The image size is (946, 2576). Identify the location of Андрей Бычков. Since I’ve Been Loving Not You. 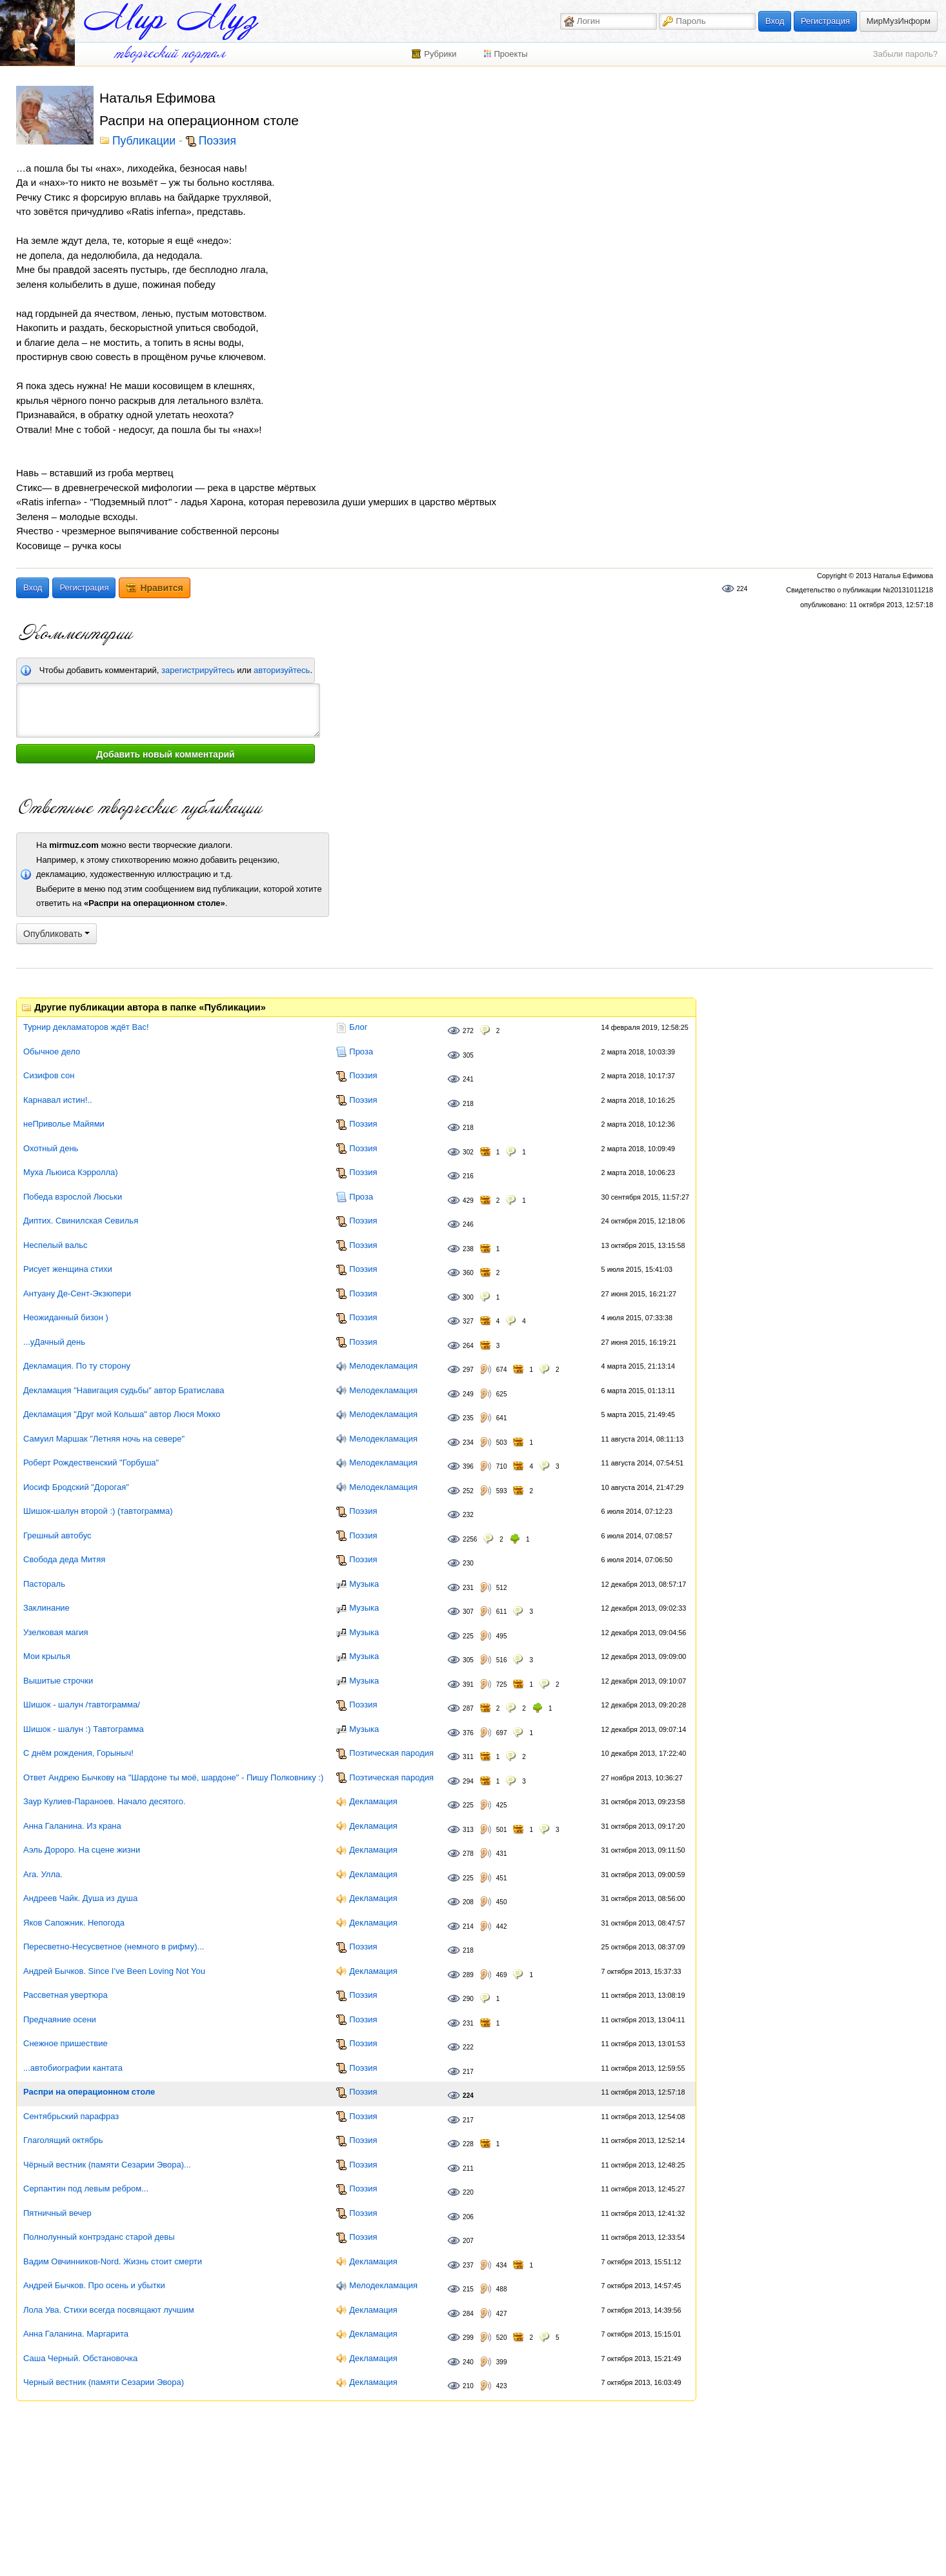
(114, 1971).